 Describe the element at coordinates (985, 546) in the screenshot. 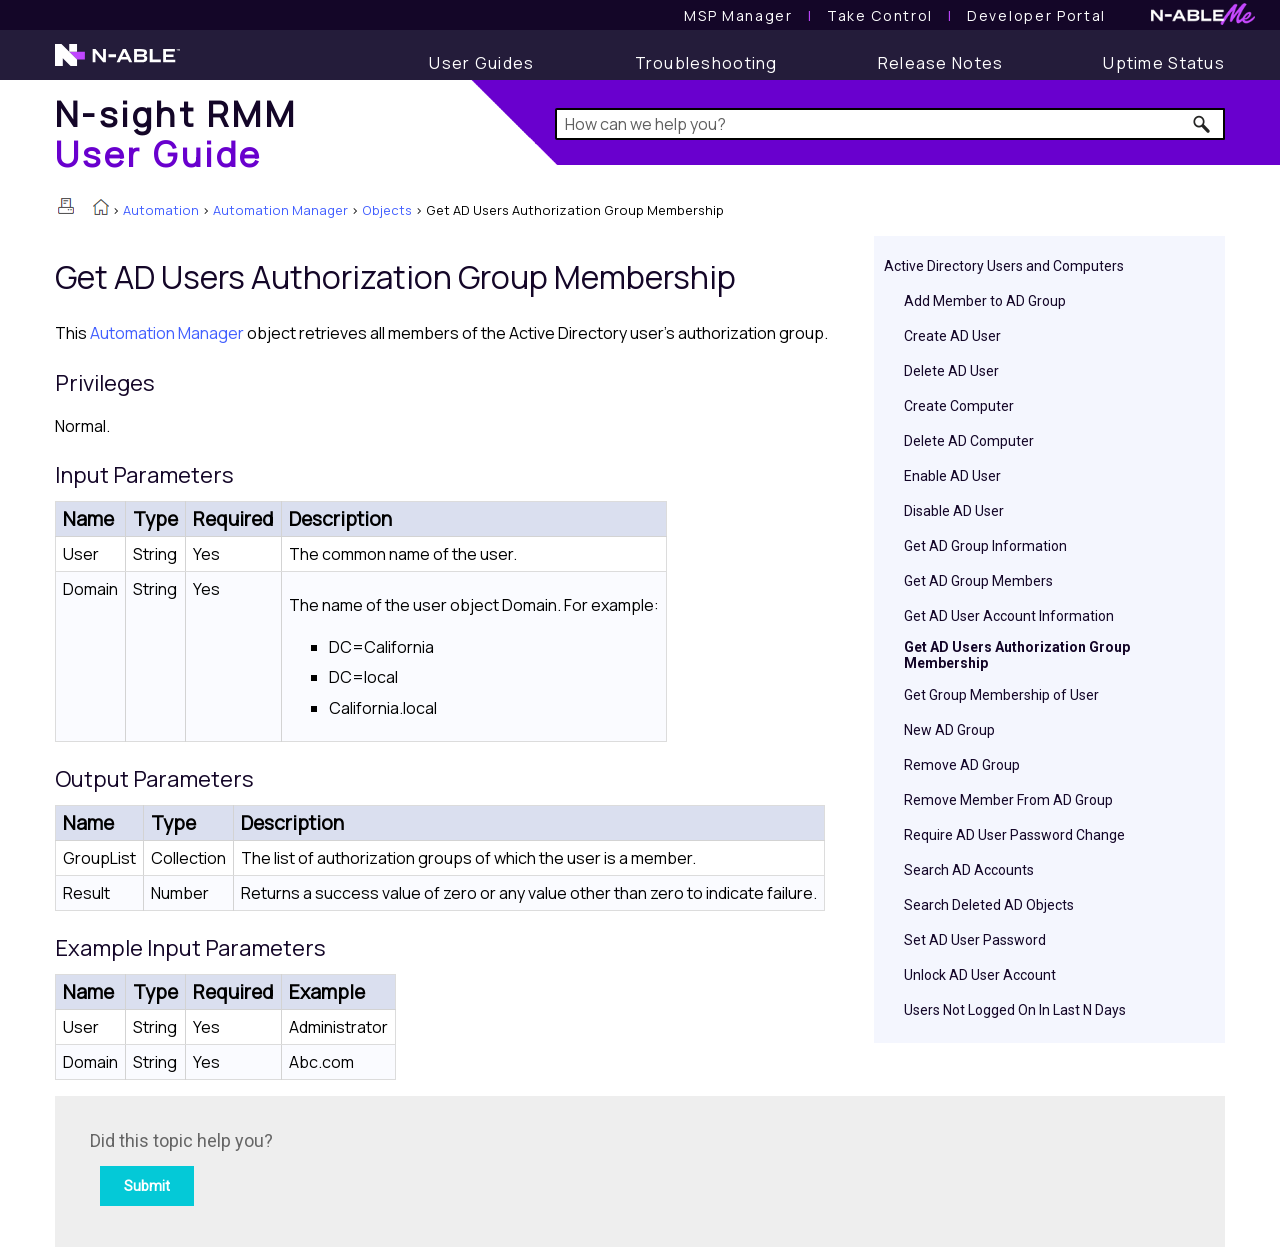

I see `Get AD Group Information` at that location.